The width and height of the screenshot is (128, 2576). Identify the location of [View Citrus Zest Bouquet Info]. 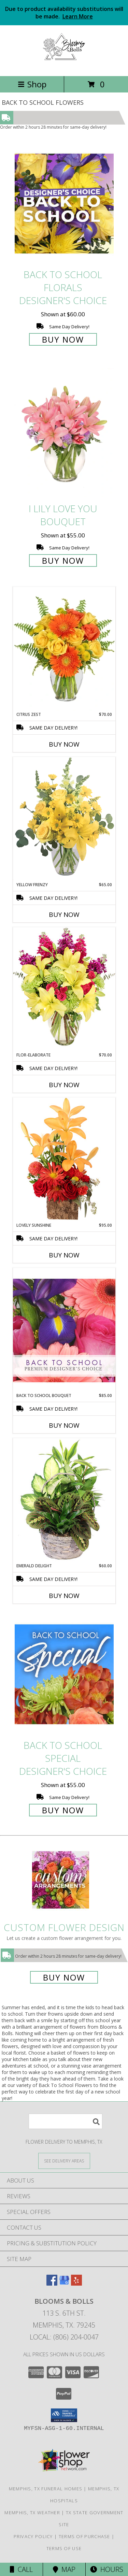
(64, 649).